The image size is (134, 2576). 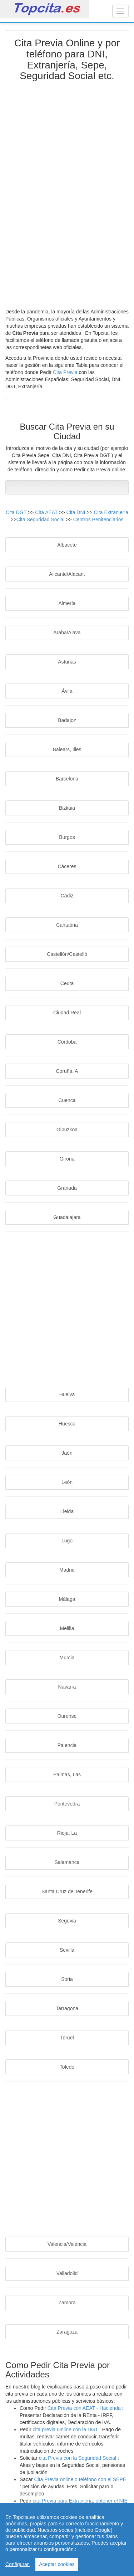 I want to click on Badajoz, so click(x=67, y=720).